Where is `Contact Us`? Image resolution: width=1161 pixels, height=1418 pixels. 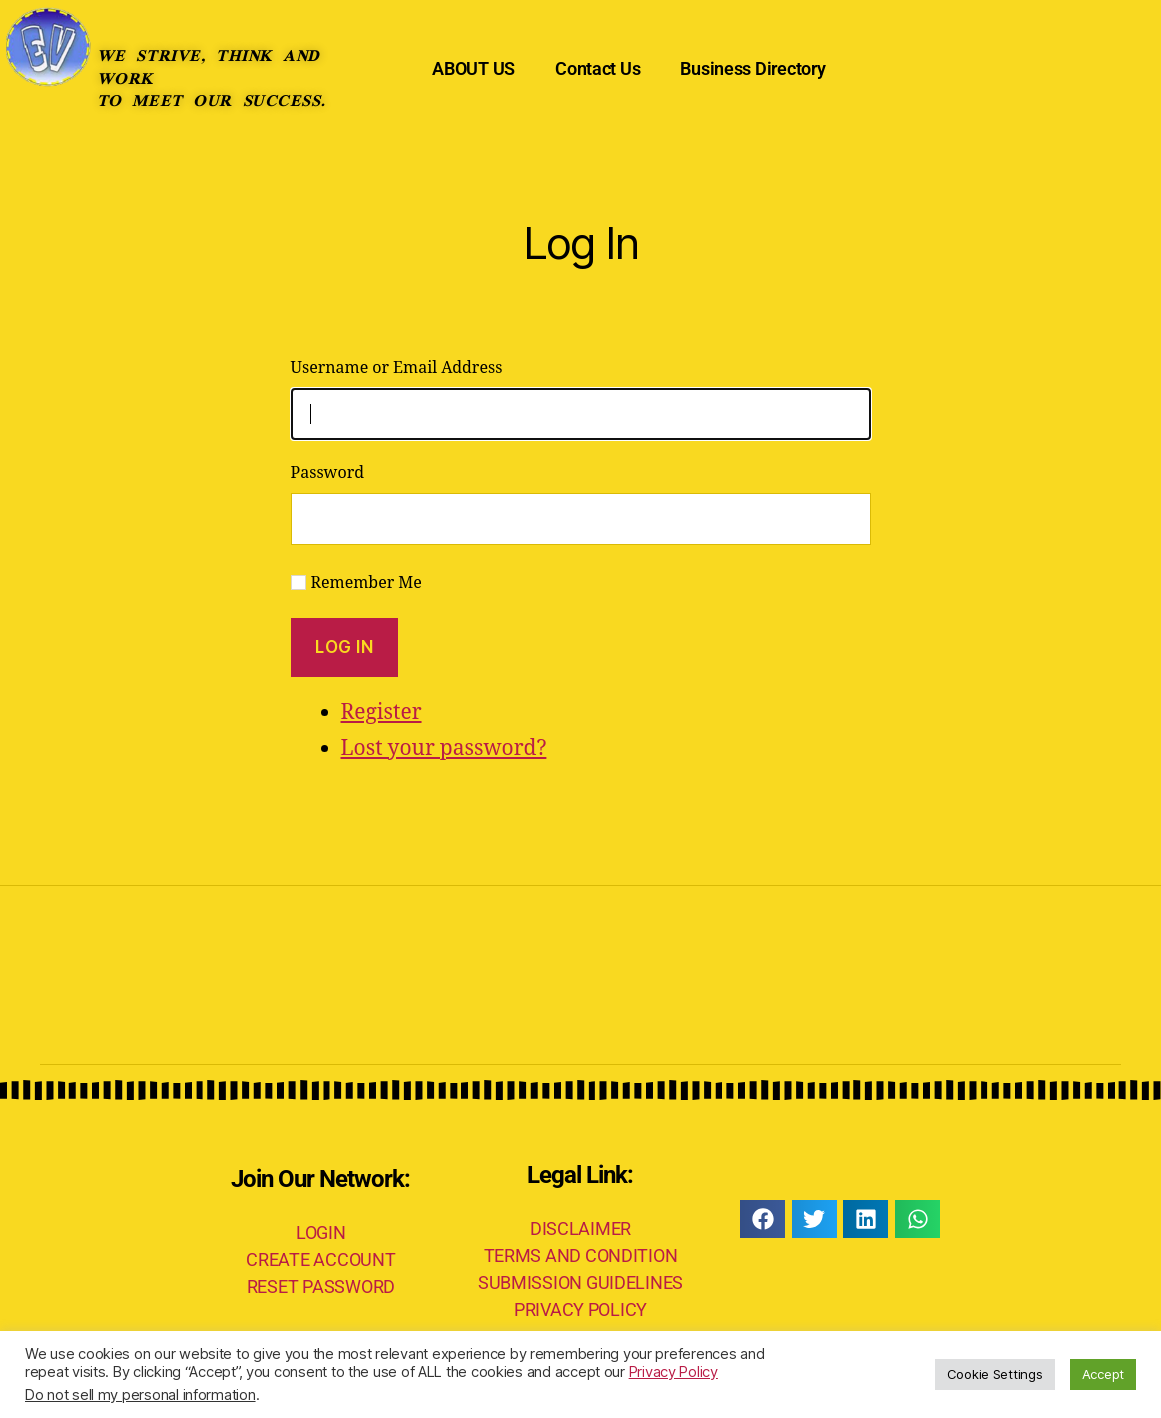
Contact Us is located at coordinates (597, 68).